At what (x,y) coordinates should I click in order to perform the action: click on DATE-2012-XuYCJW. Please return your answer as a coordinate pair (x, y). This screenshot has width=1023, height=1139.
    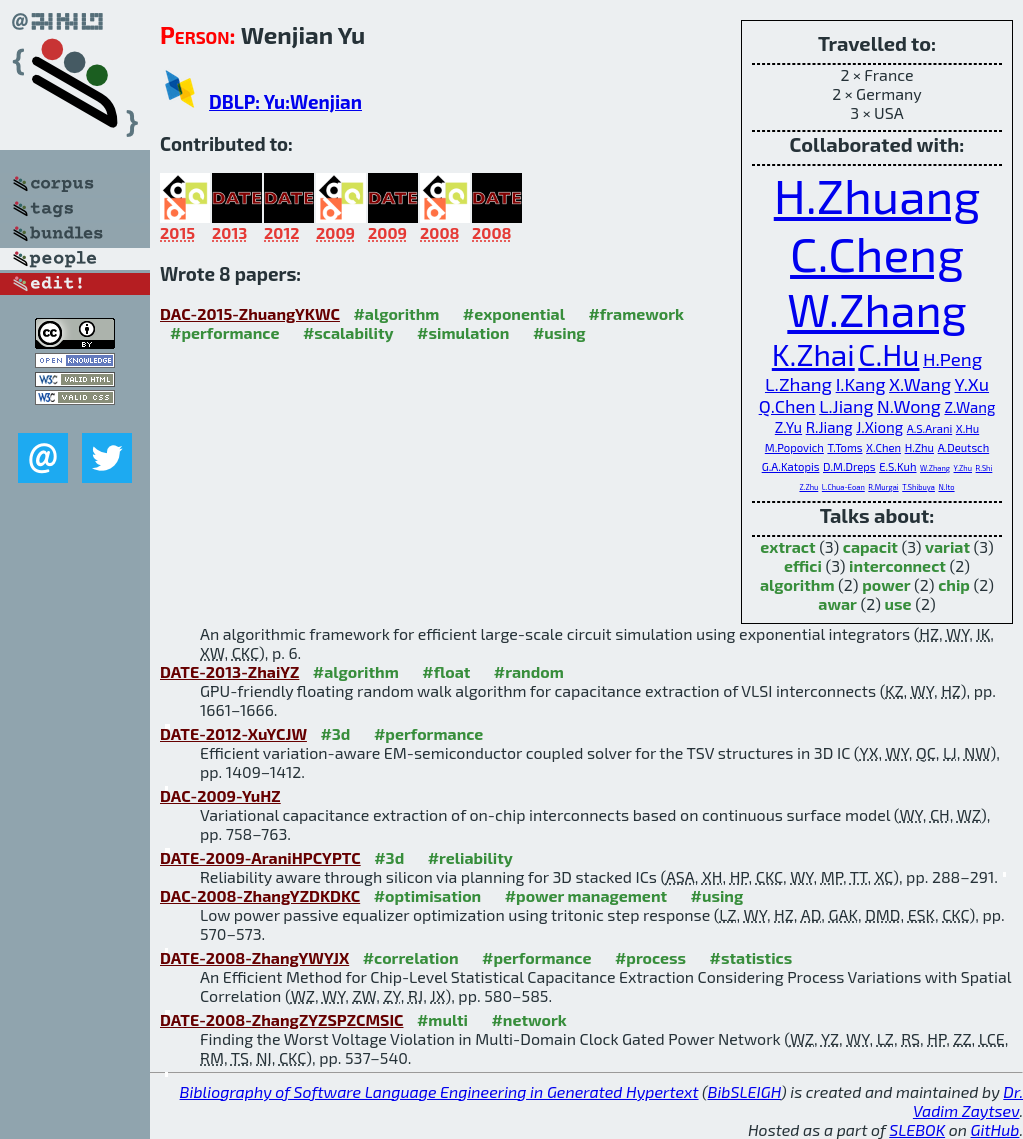
    Looking at the image, I should click on (233, 733).